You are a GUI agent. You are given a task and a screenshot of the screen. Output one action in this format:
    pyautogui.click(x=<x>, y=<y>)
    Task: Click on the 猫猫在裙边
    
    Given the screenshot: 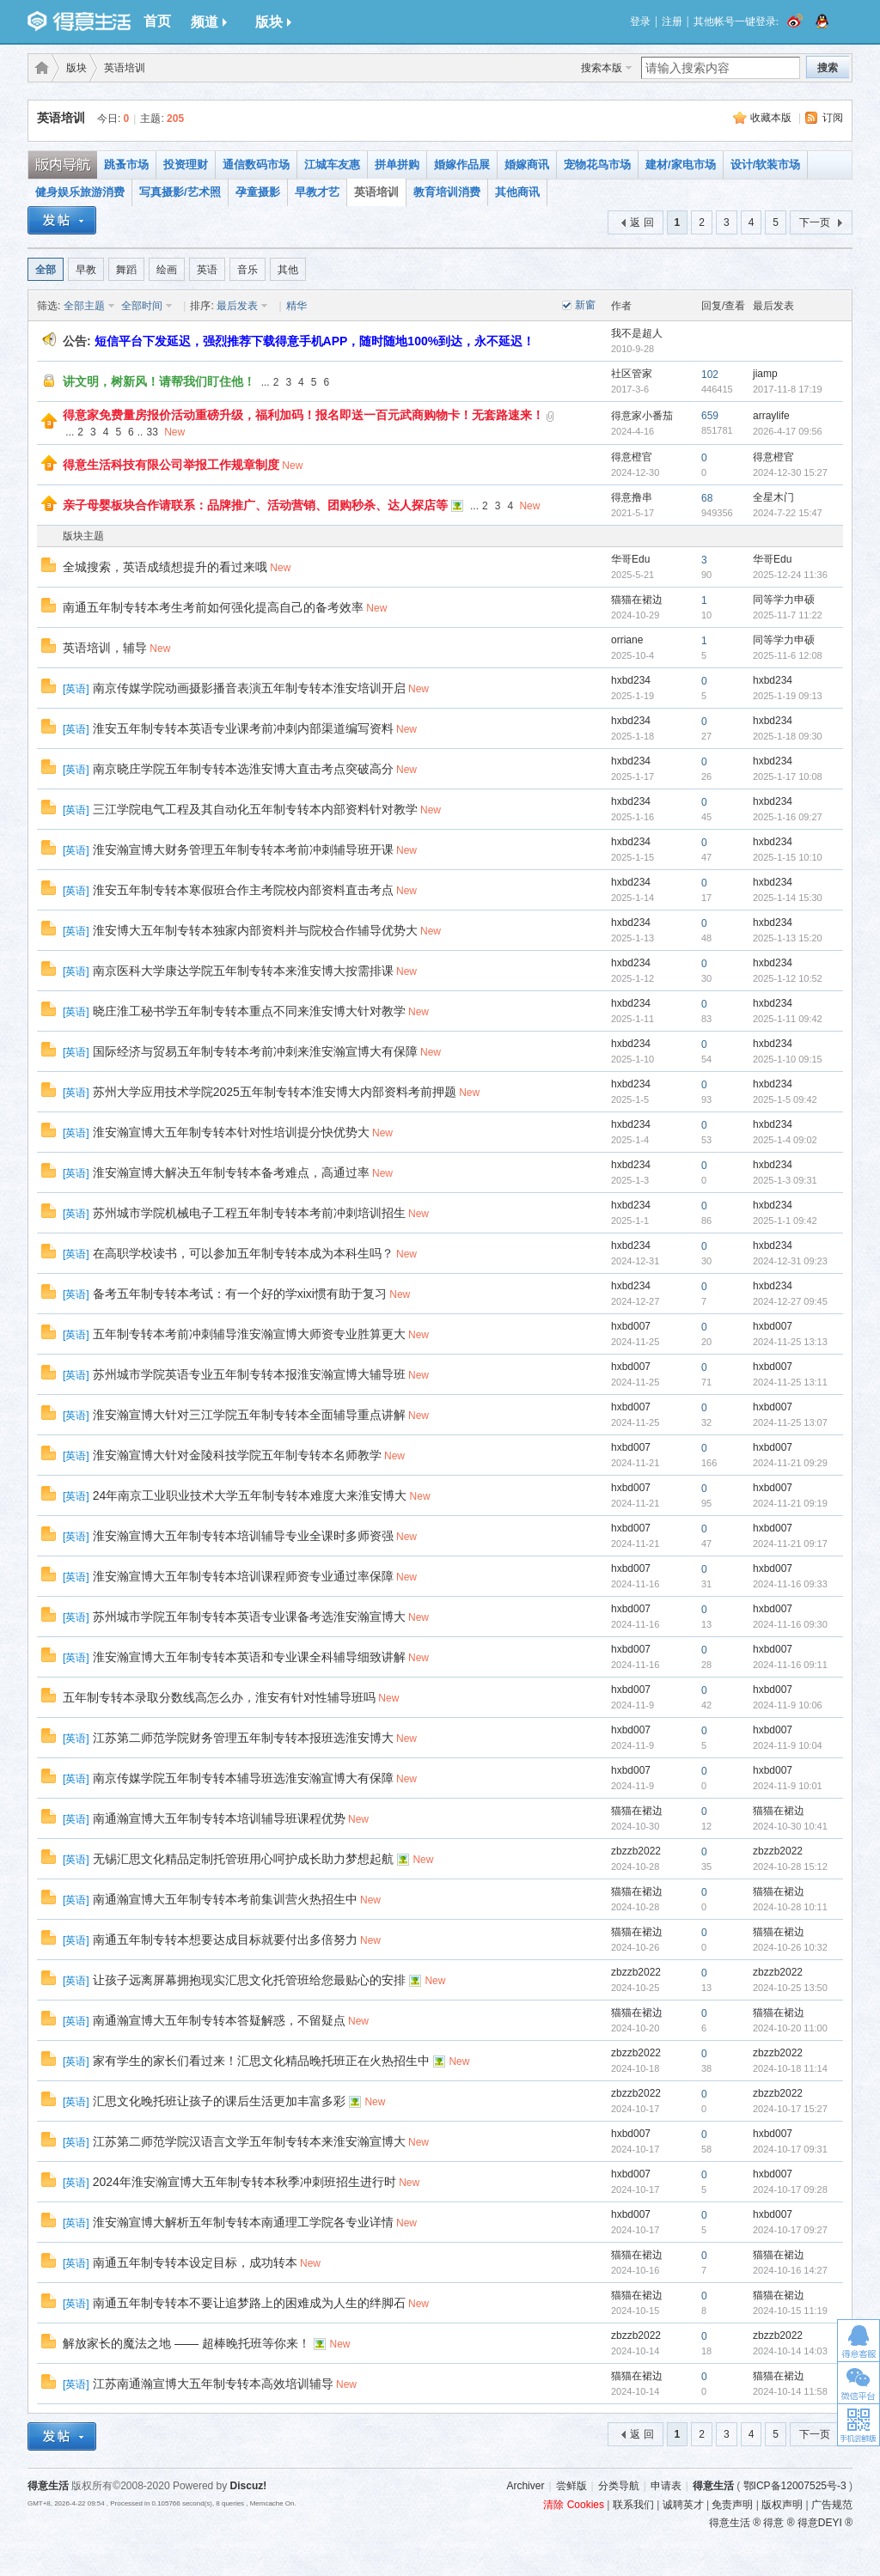 What is the action you would take?
    pyautogui.click(x=637, y=600)
    